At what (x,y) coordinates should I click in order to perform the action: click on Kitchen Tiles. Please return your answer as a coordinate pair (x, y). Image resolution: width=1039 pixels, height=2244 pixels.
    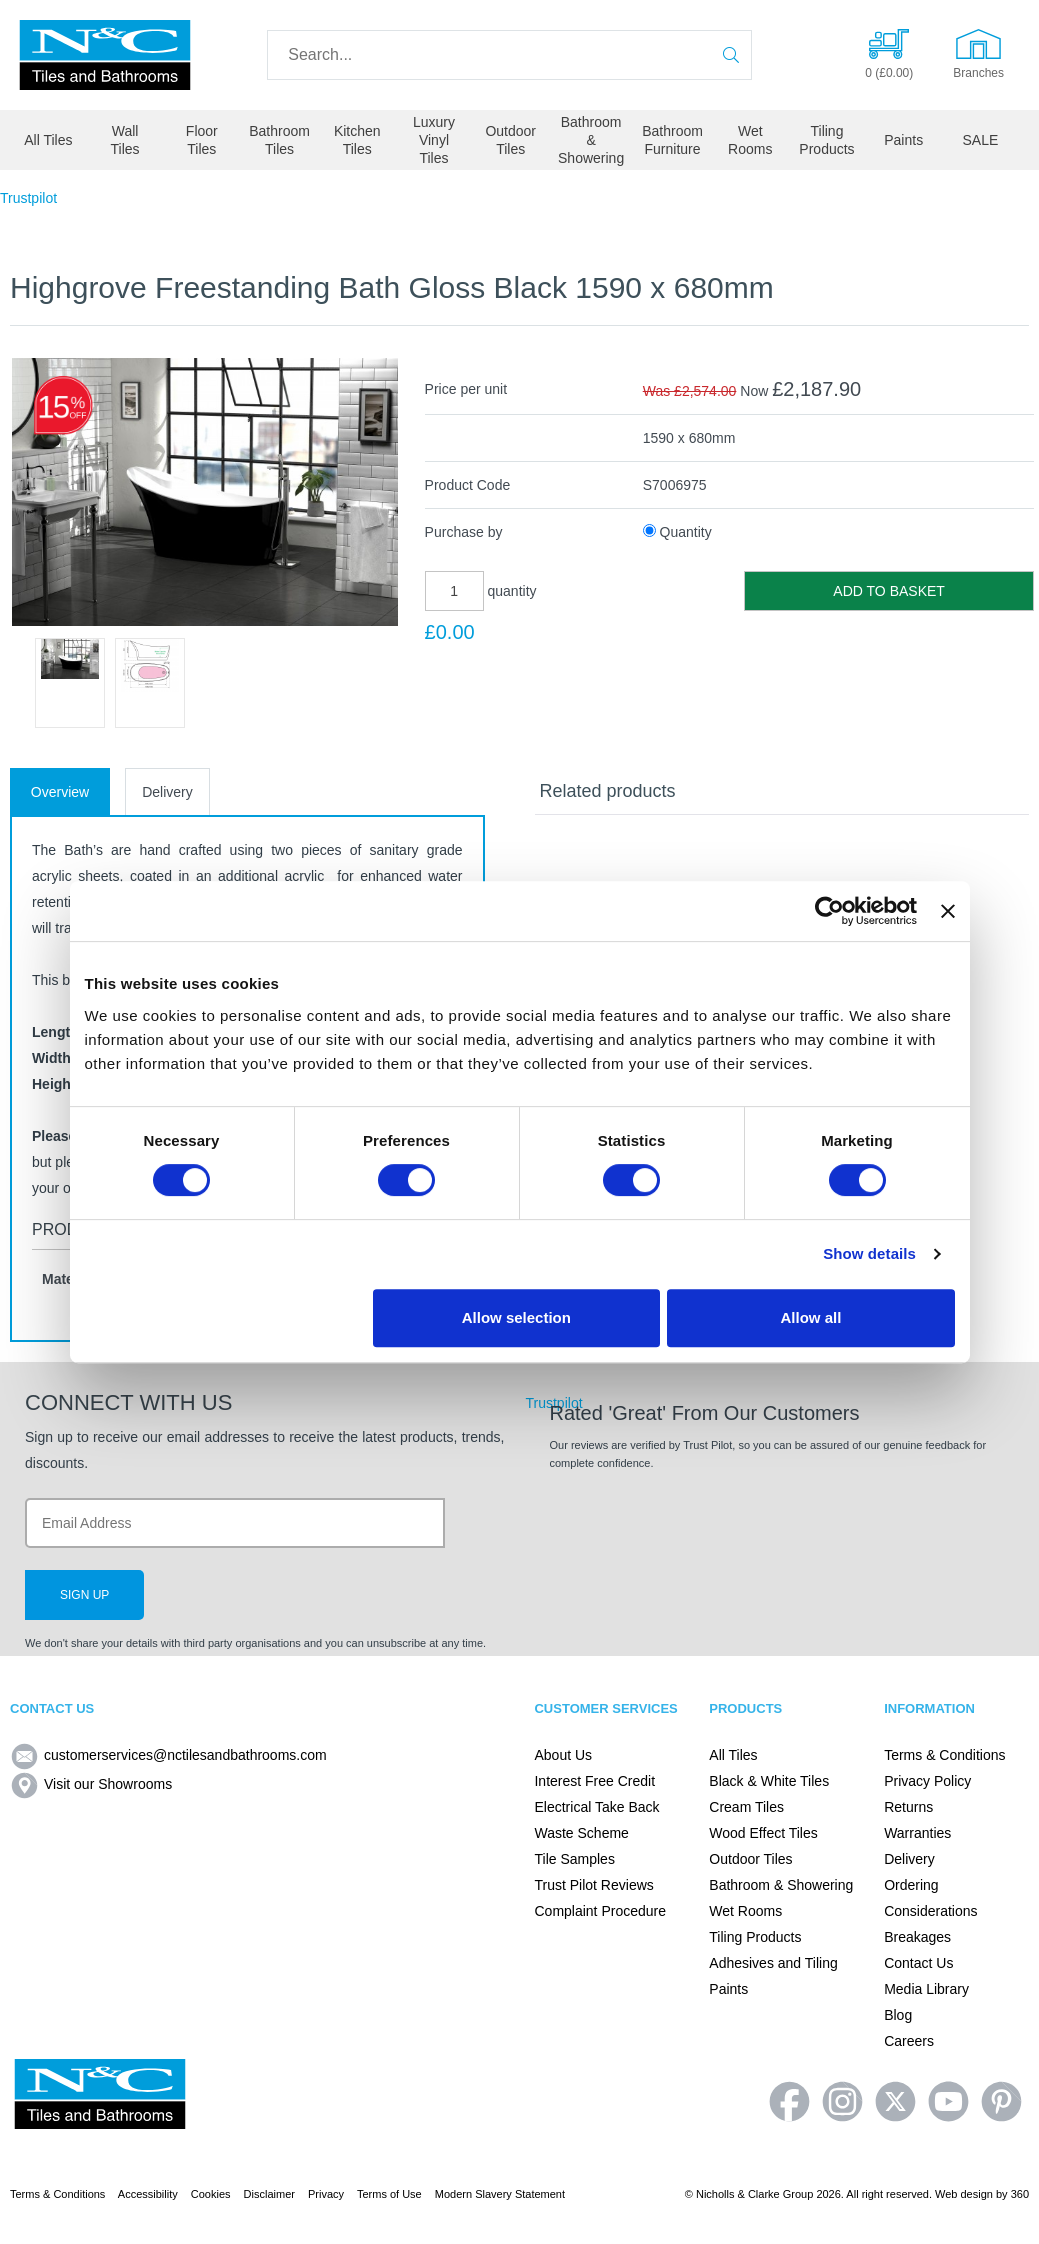
    Looking at the image, I should click on (357, 140).